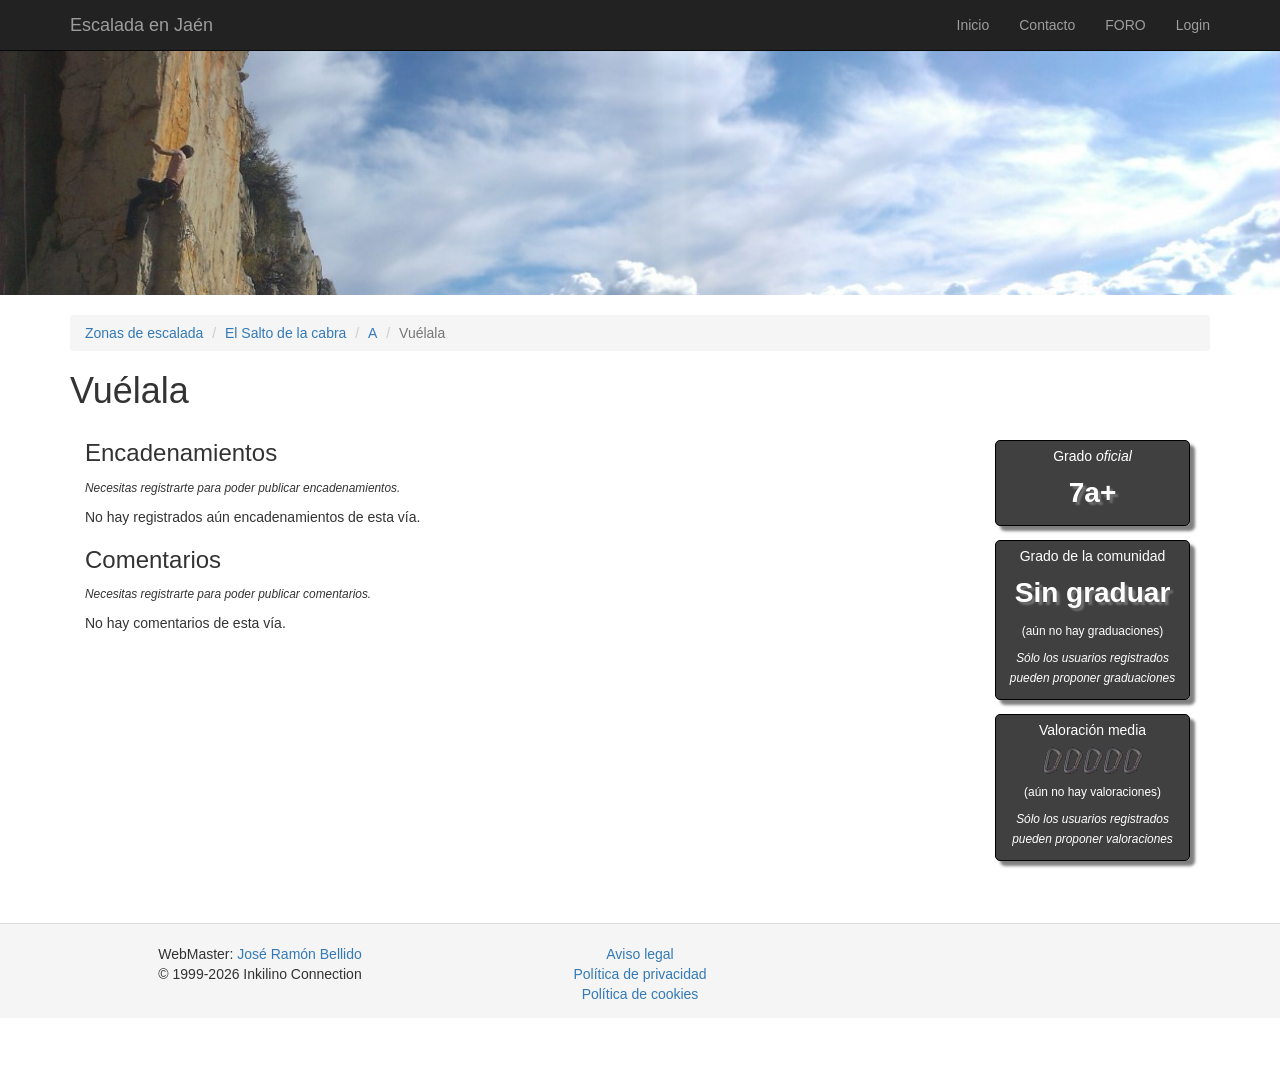  Describe the element at coordinates (1047, 25) in the screenshot. I see `Contacto` at that location.